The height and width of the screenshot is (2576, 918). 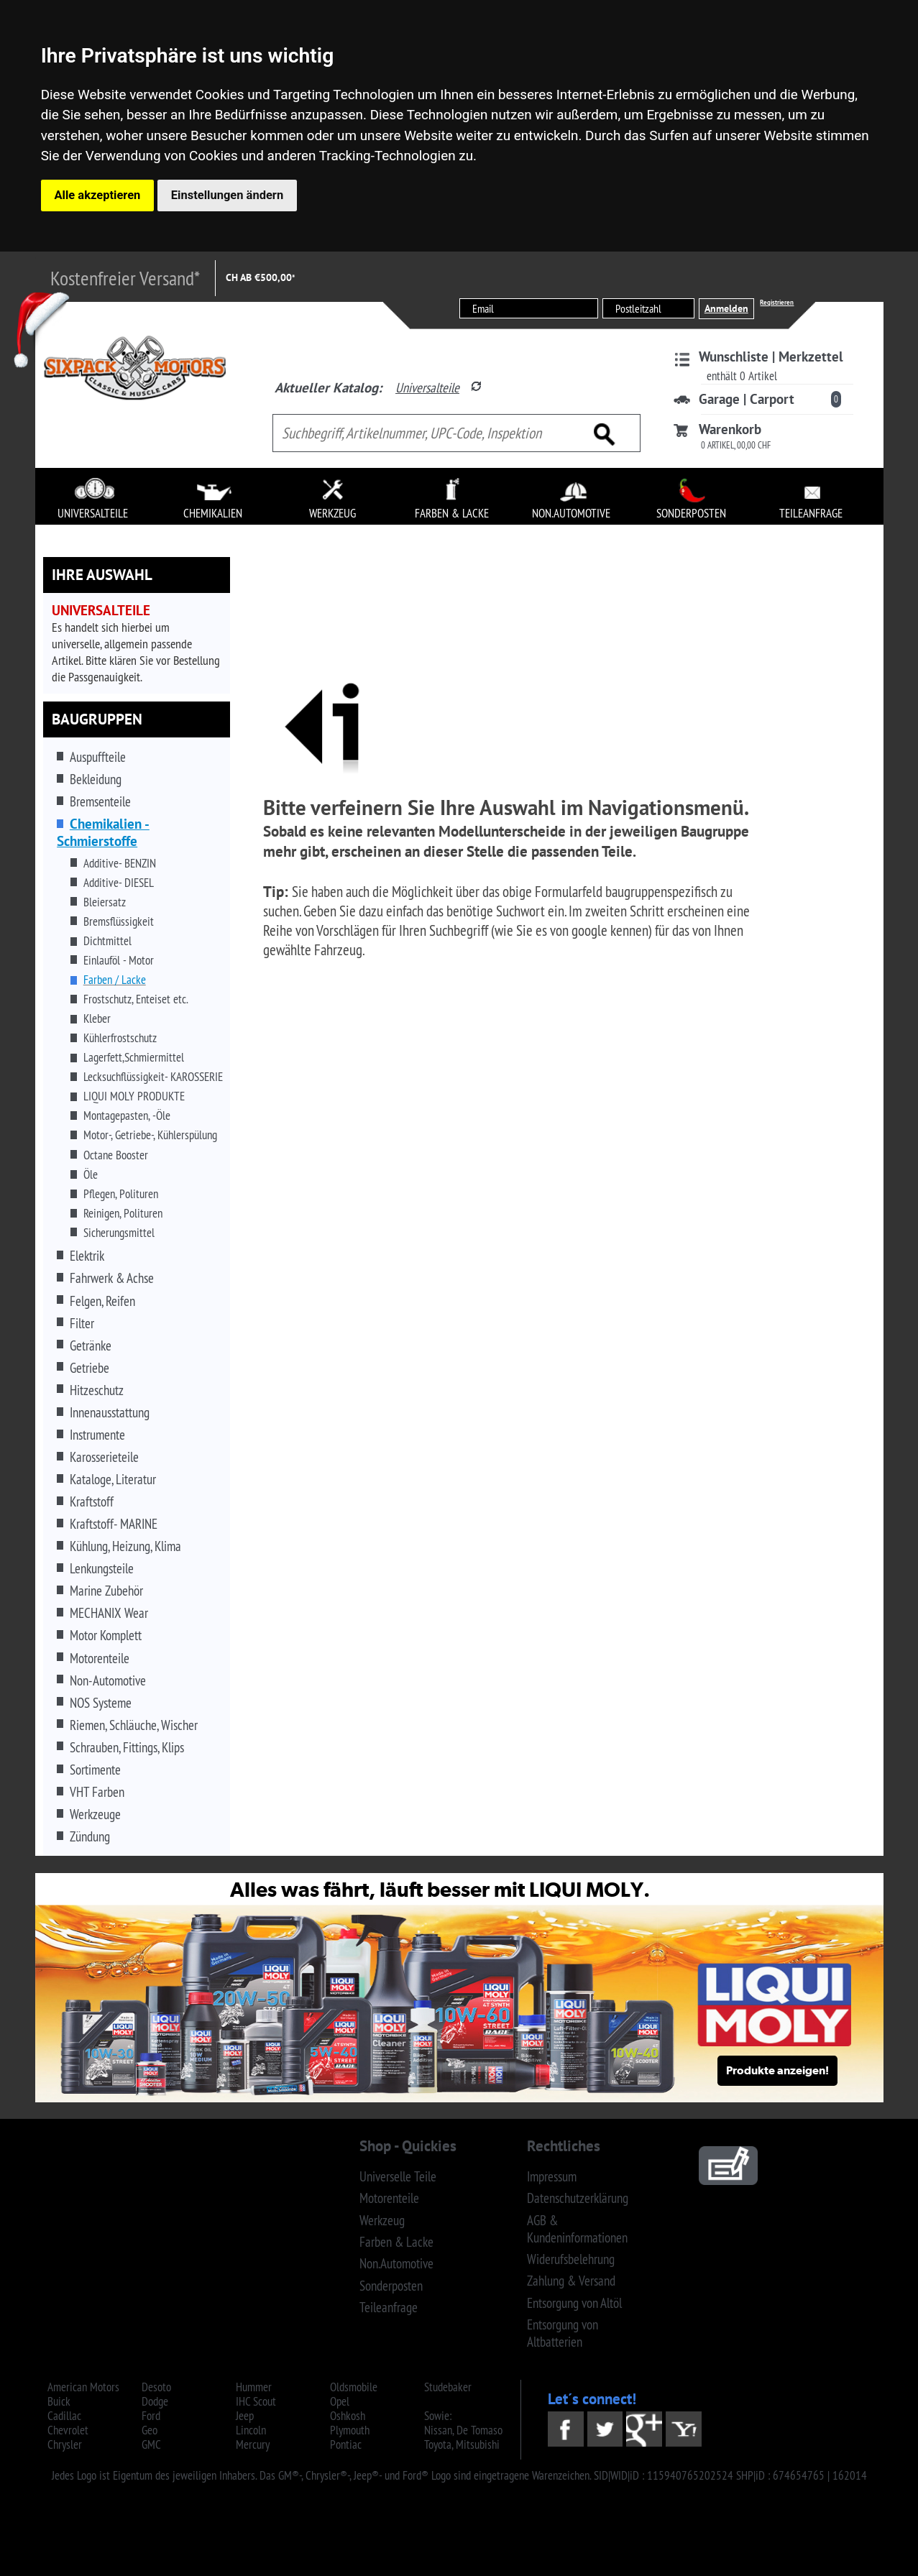 What do you see at coordinates (98, 195) in the screenshot?
I see `Alle akzeptieren [button]` at bounding box center [98, 195].